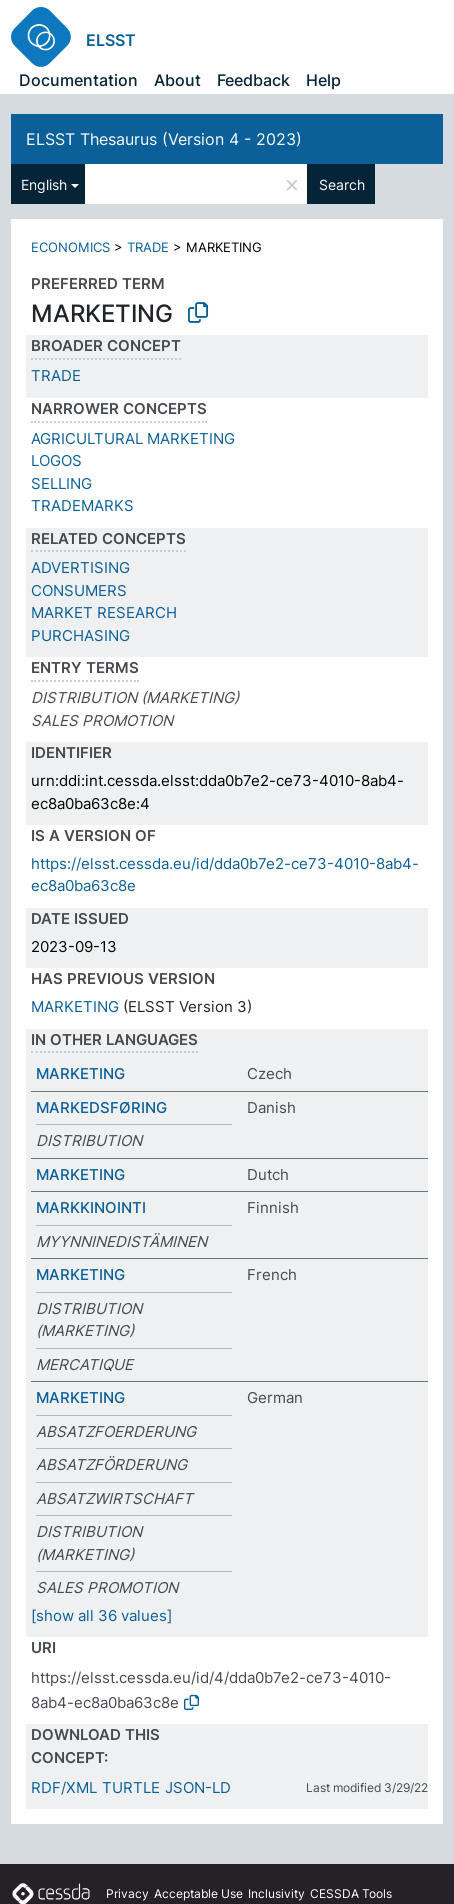 The image size is (454, 1904). What do you see at coordinates (64, 1787) in the screenshot?
I see `RDF/XML` at bounding box center [64, 1787].